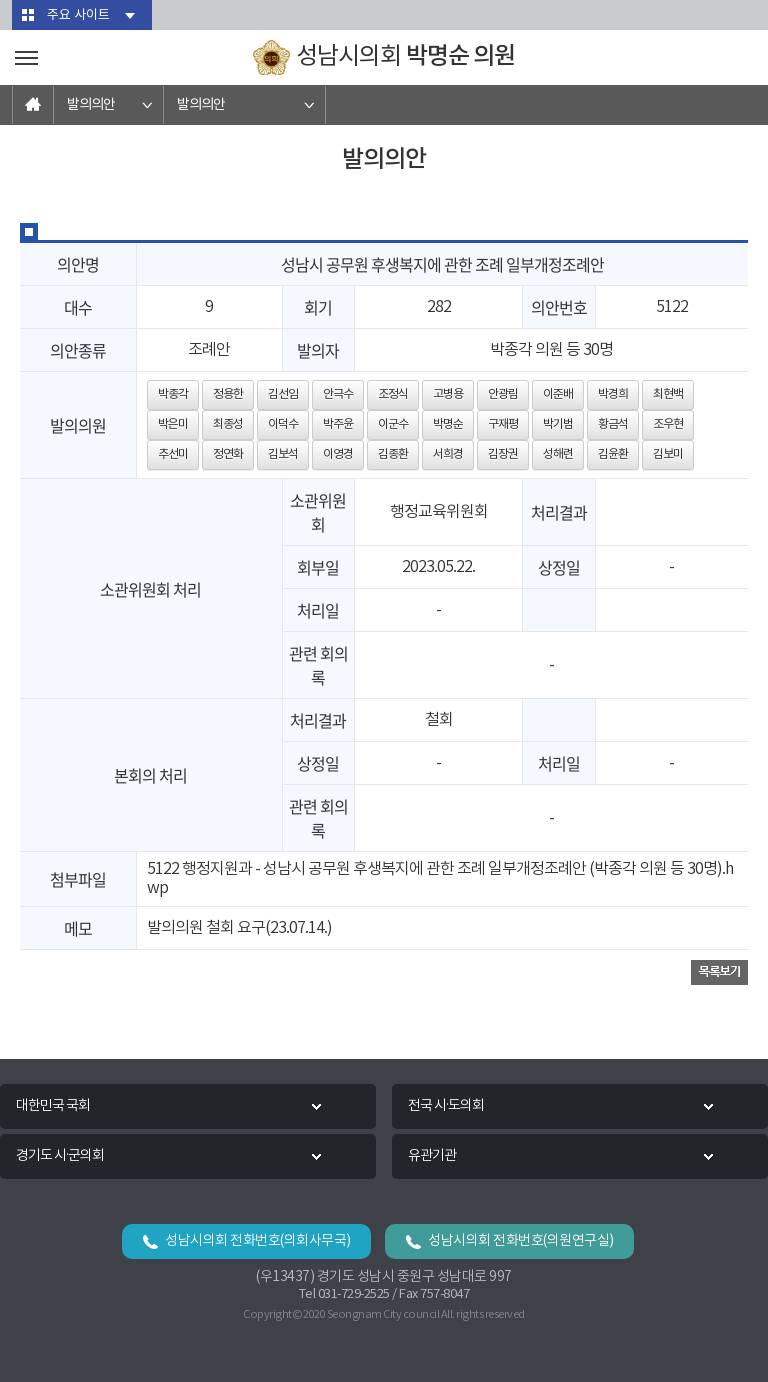 The width and height of the screenshot is (768, 1382). Describe the element at coordinates (283, 424) in the screenshot. I see `이덕수` at that location.